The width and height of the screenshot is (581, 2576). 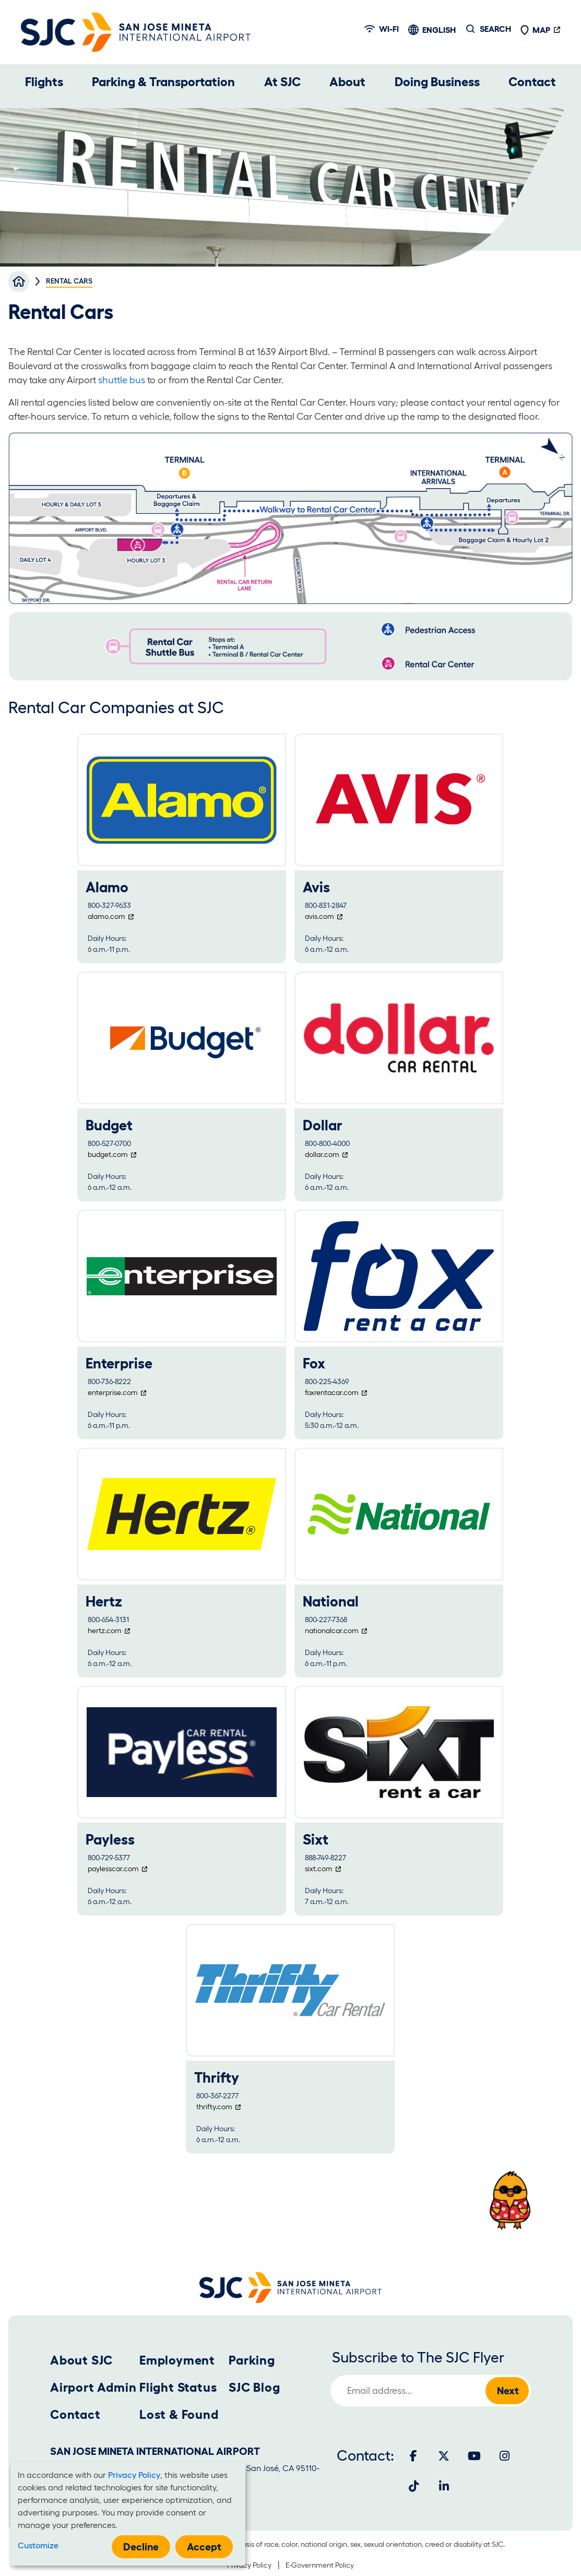 I want to click on paylesscar.com, so click(x=113, y=1868).